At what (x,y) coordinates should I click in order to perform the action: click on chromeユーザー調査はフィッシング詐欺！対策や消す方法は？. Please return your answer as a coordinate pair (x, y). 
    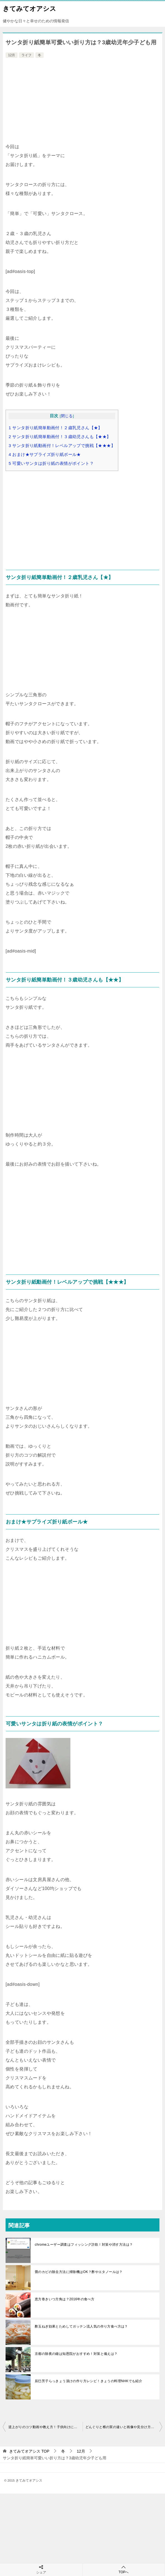
    Looking at the image, I should click on (84, 2245).